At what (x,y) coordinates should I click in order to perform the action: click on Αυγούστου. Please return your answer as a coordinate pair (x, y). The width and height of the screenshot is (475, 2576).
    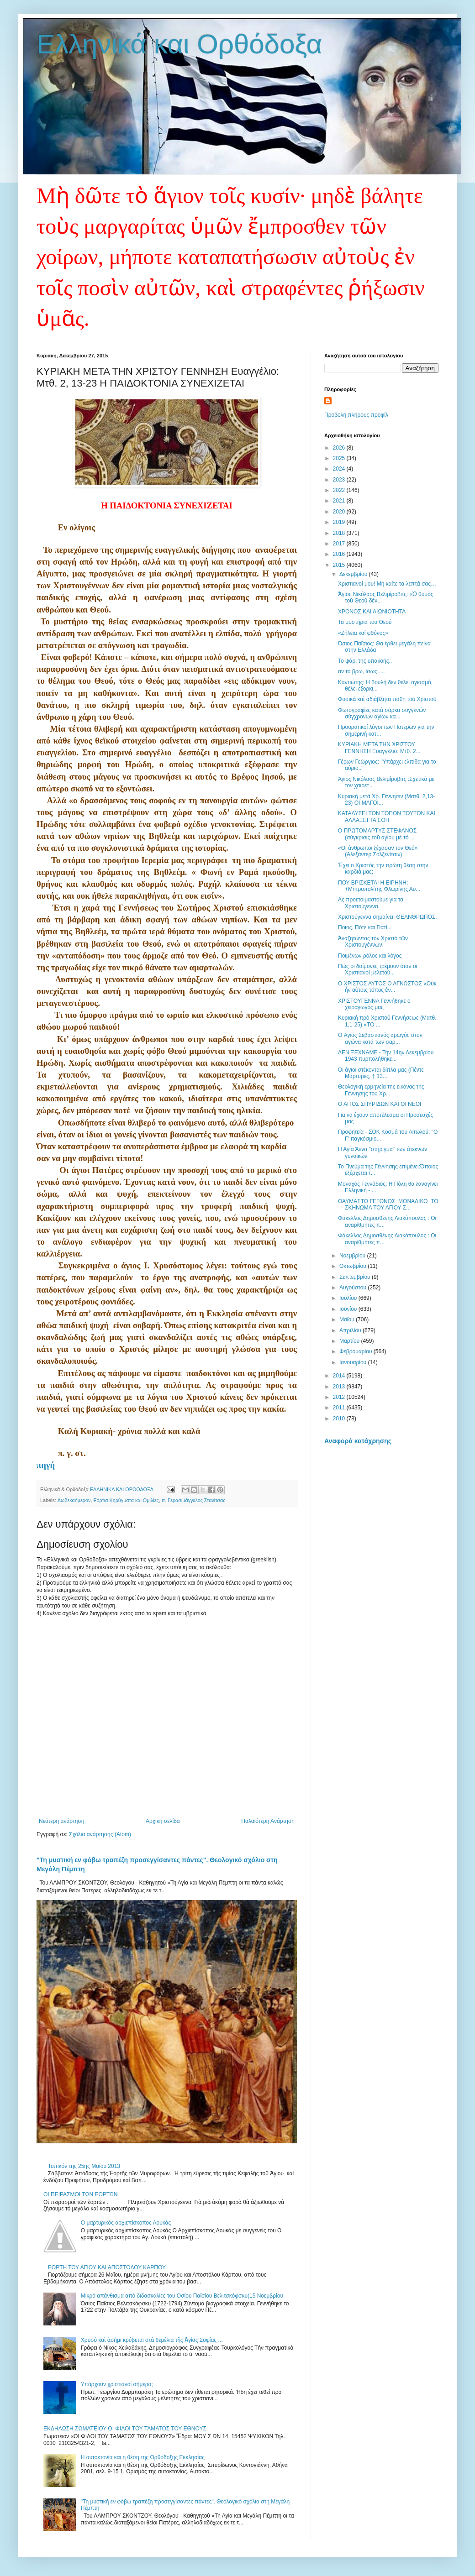
    Looking at the image, I should click on (353, 1287).